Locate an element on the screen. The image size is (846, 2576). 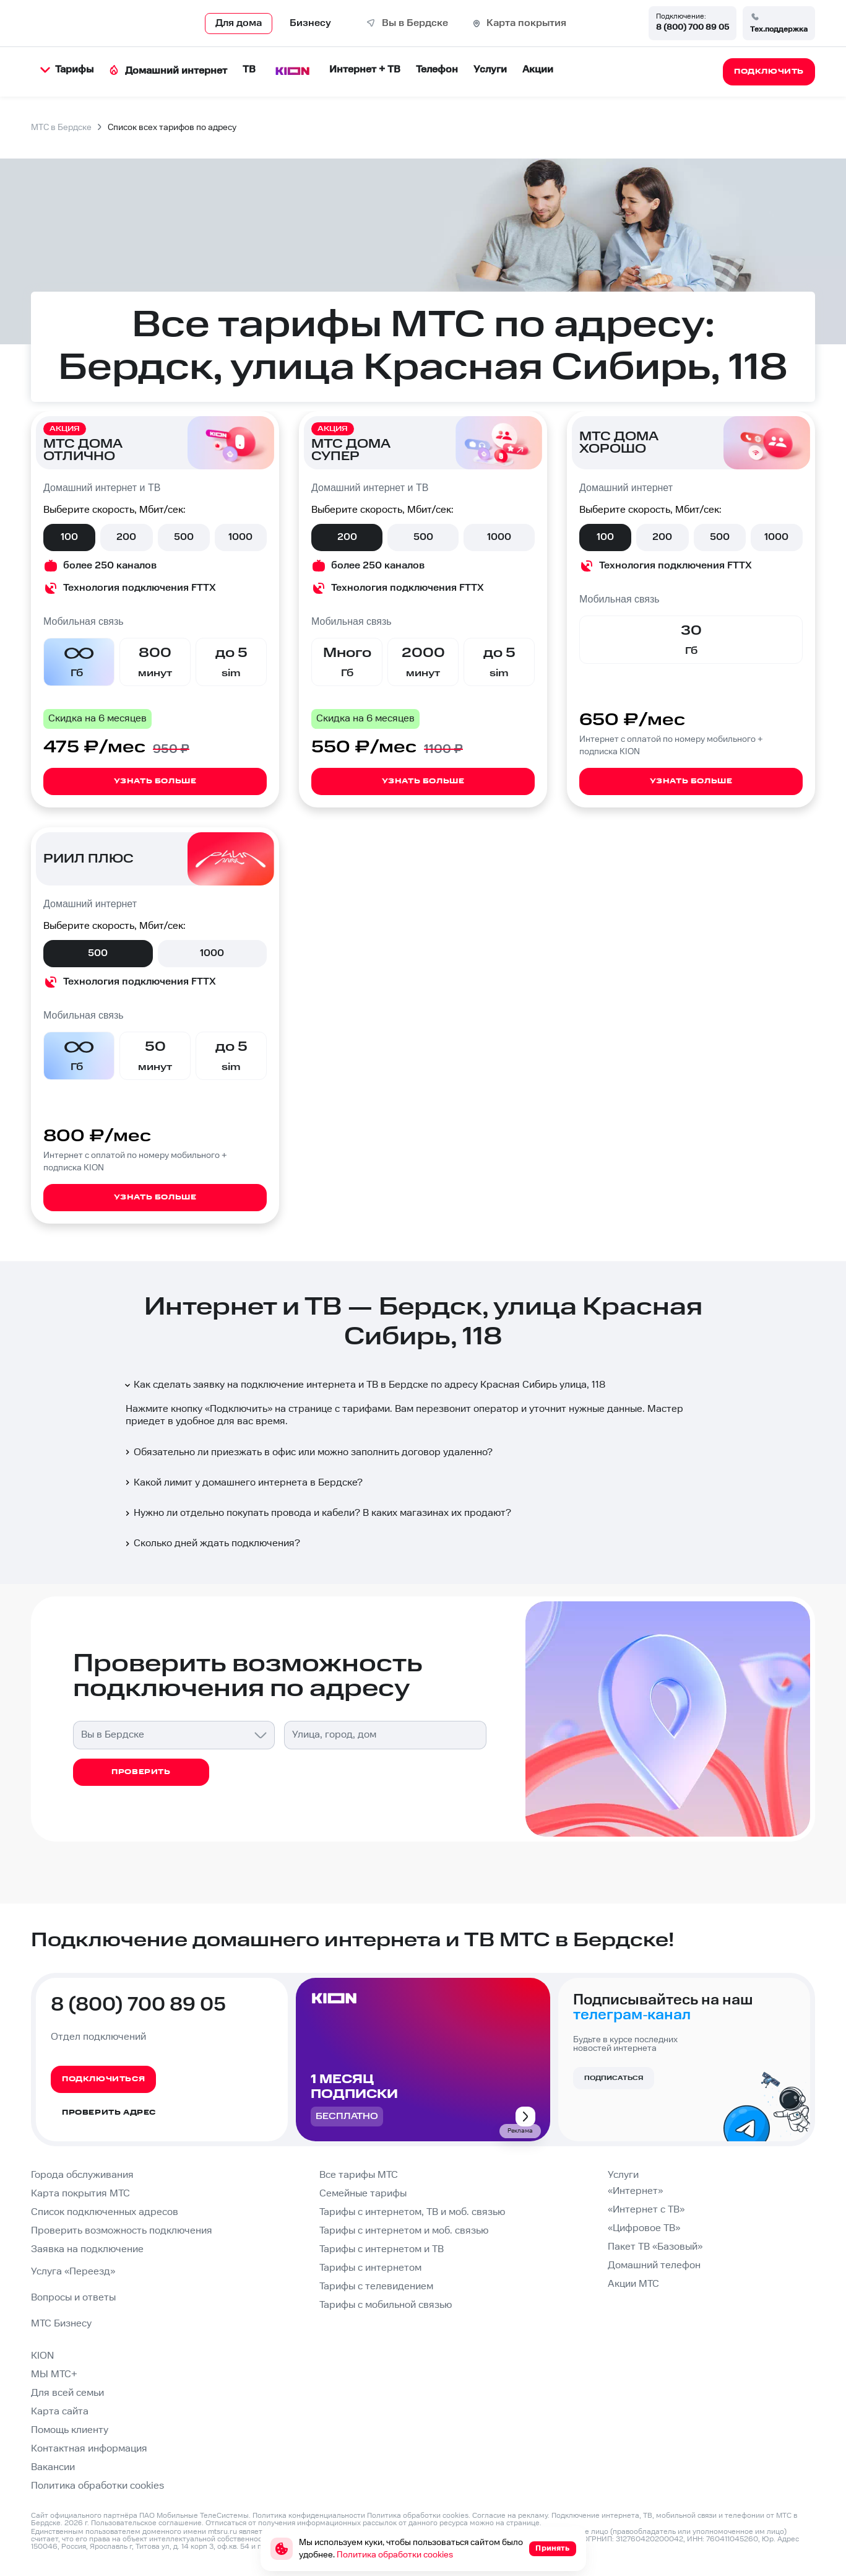
«Интернет с ТВ» is located at coordinates (646, 2210).